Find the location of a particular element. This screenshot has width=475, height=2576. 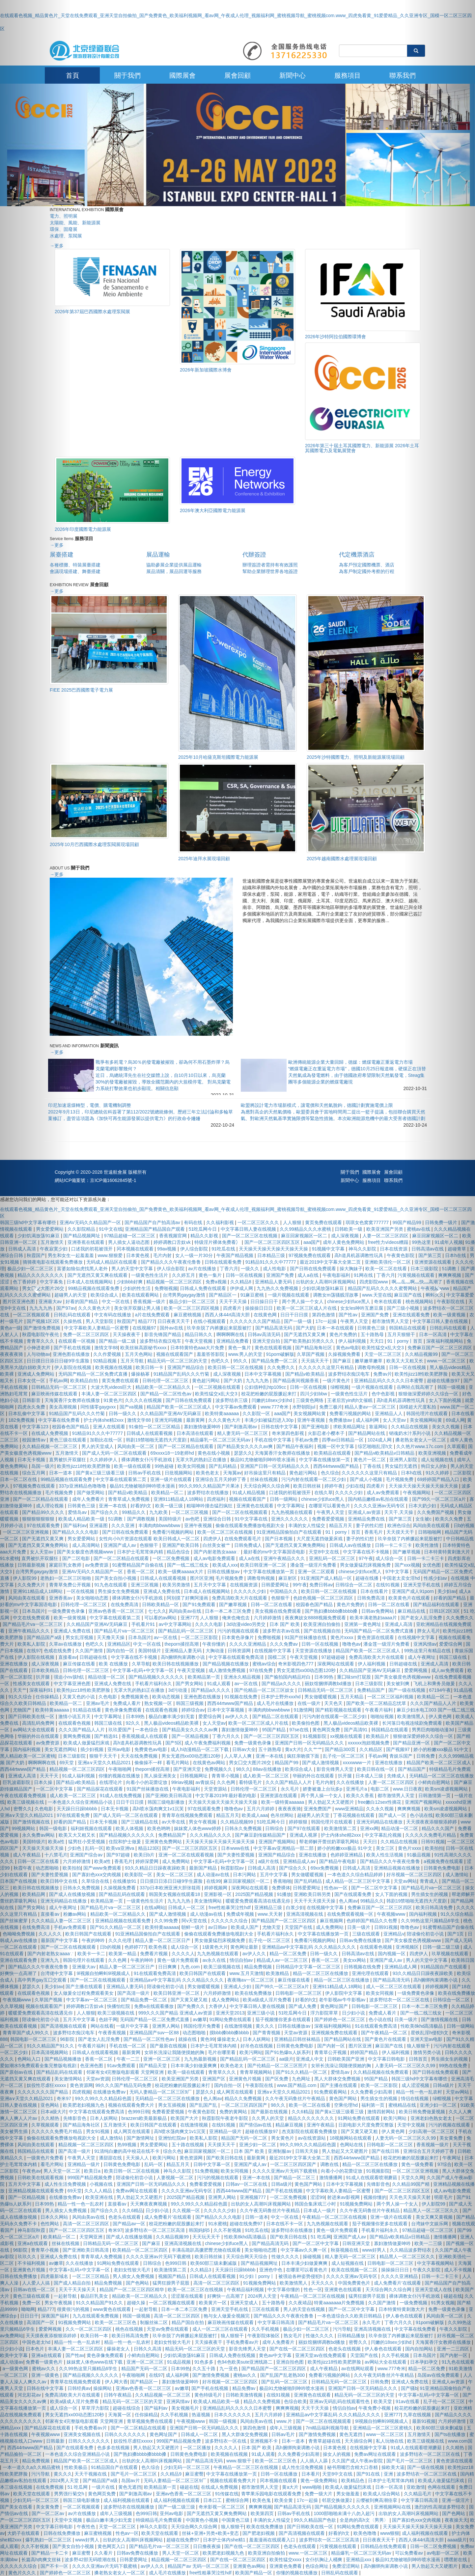

亚洲一区二区在线观看视频 is located at coordinates (186, 1854).